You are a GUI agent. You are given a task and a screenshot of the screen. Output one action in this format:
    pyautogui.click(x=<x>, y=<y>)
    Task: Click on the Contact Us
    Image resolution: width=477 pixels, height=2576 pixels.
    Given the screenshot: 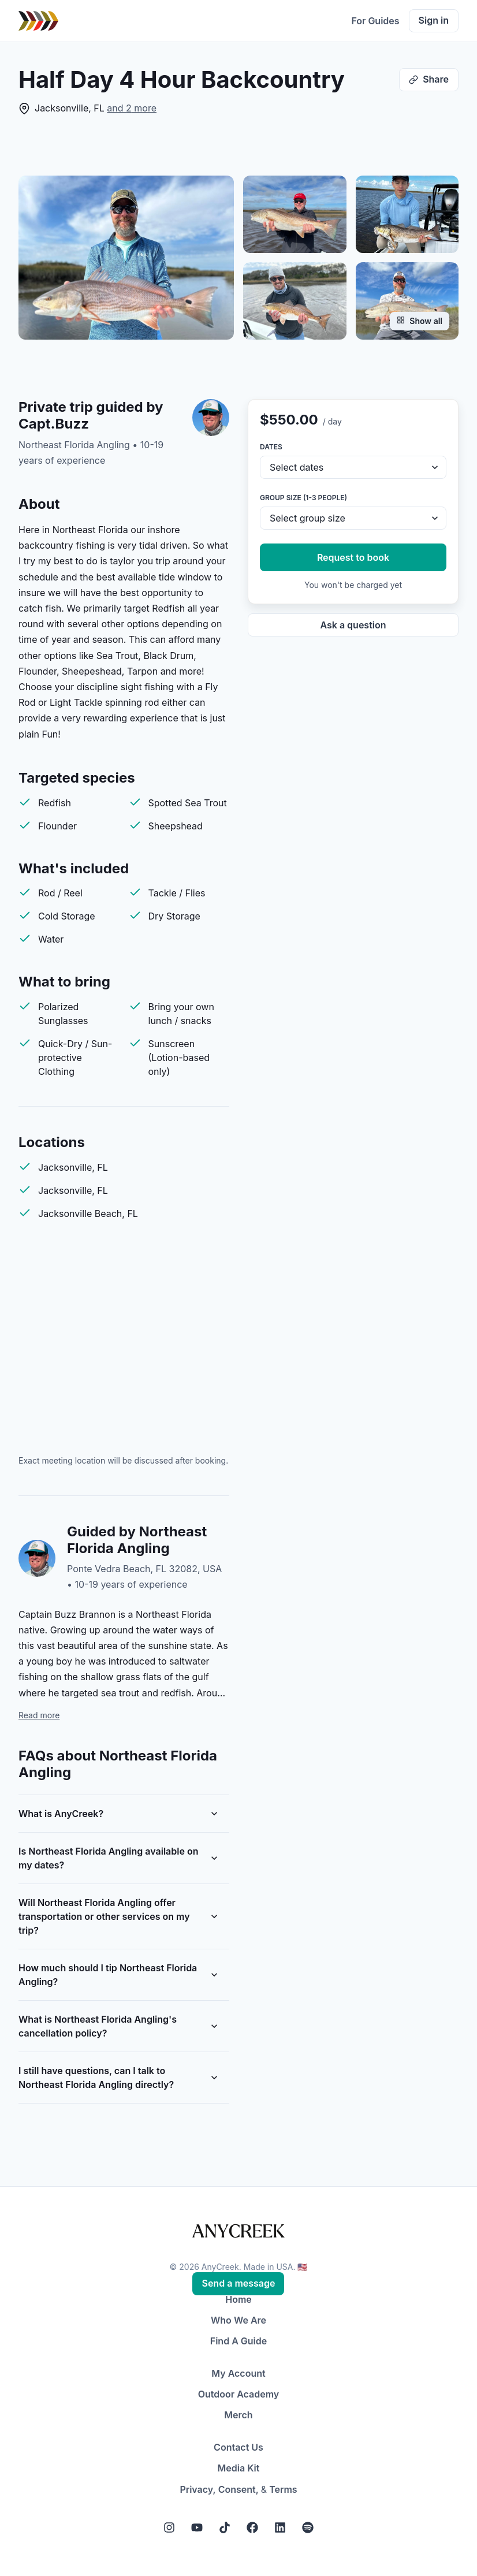 What is the action you would take?
    pyautogui.click(x=238, y=2447)
    